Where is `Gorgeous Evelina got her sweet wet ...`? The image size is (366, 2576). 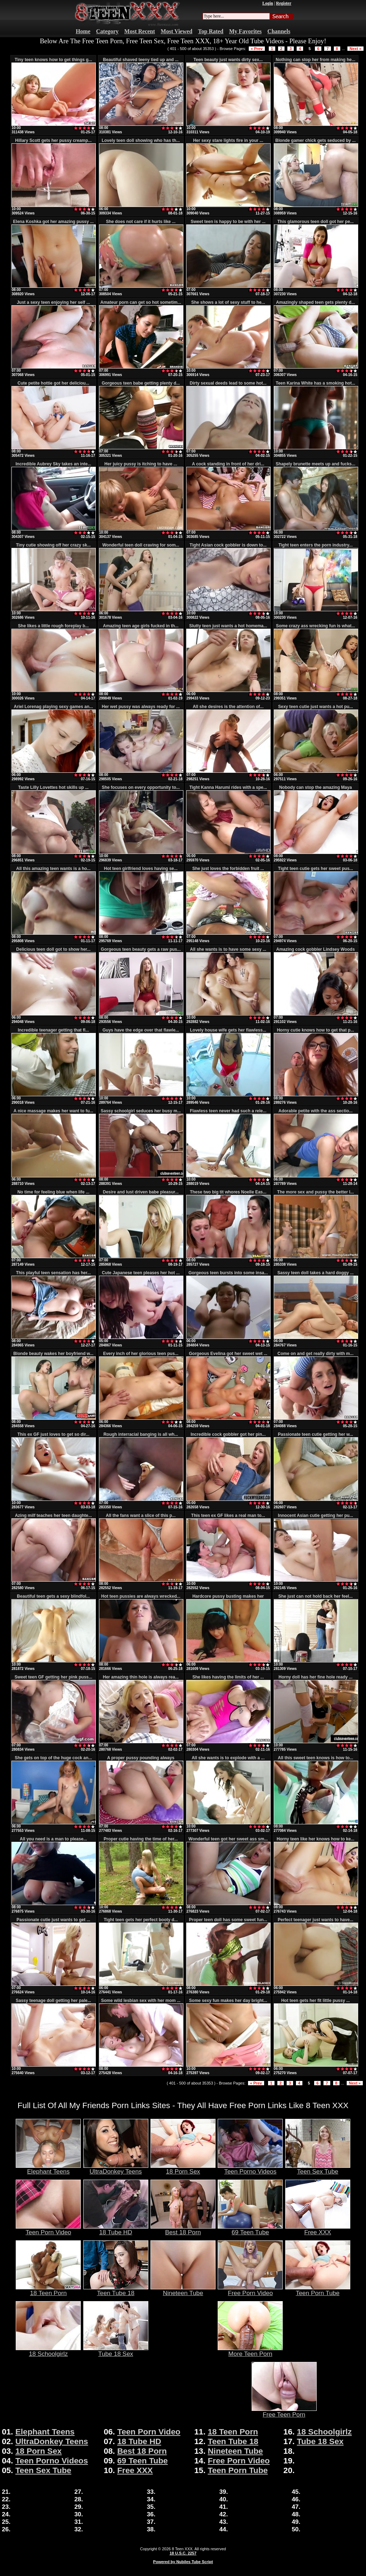
Gorgeous Evelina got her sweet wet ... is located at coordinates (228, 1353).